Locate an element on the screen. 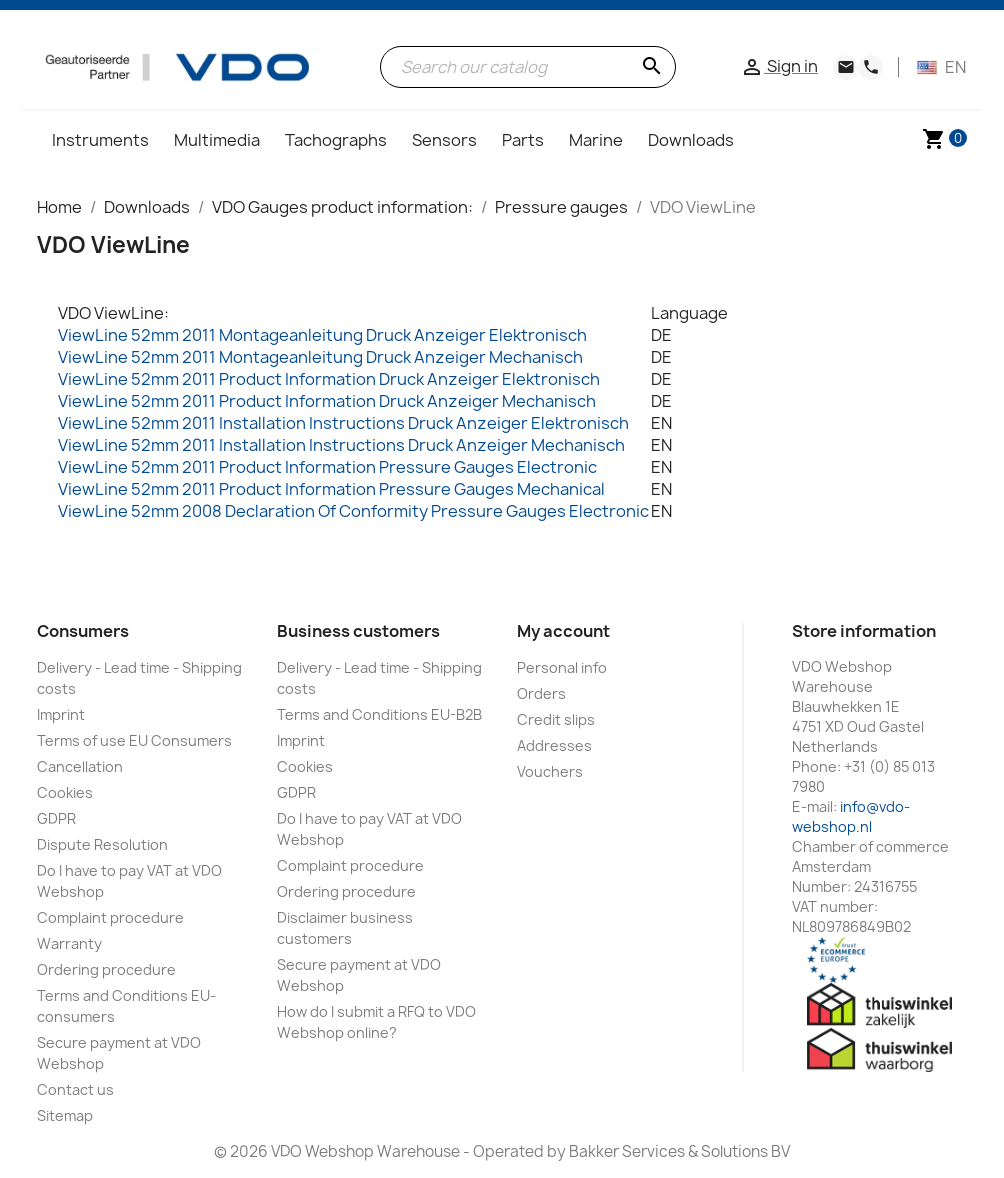 The width and height of the screenshot is (1004, 1178). ViewLine 52mm 2011 Montageanleitung Druck Anzeiger Elektronisch is located at coordinates (322, 335).